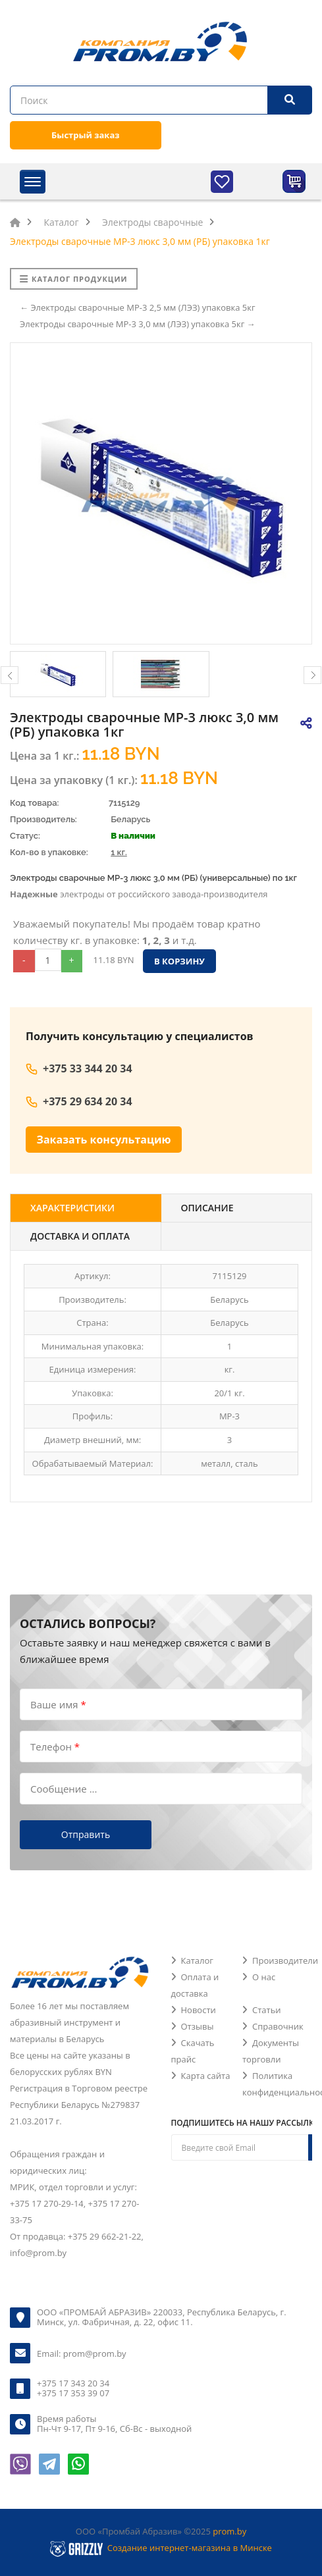  Describe the element at coordinates (55, 1746) in the screenshot. I see `Телефон` at that location.